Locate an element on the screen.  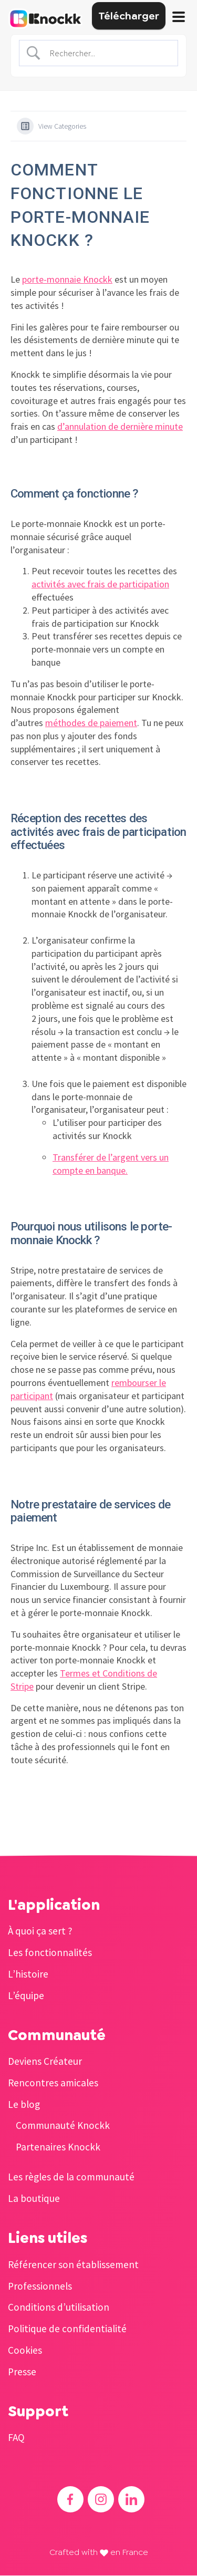
L’équipe is located at coordinates (26, 1995).